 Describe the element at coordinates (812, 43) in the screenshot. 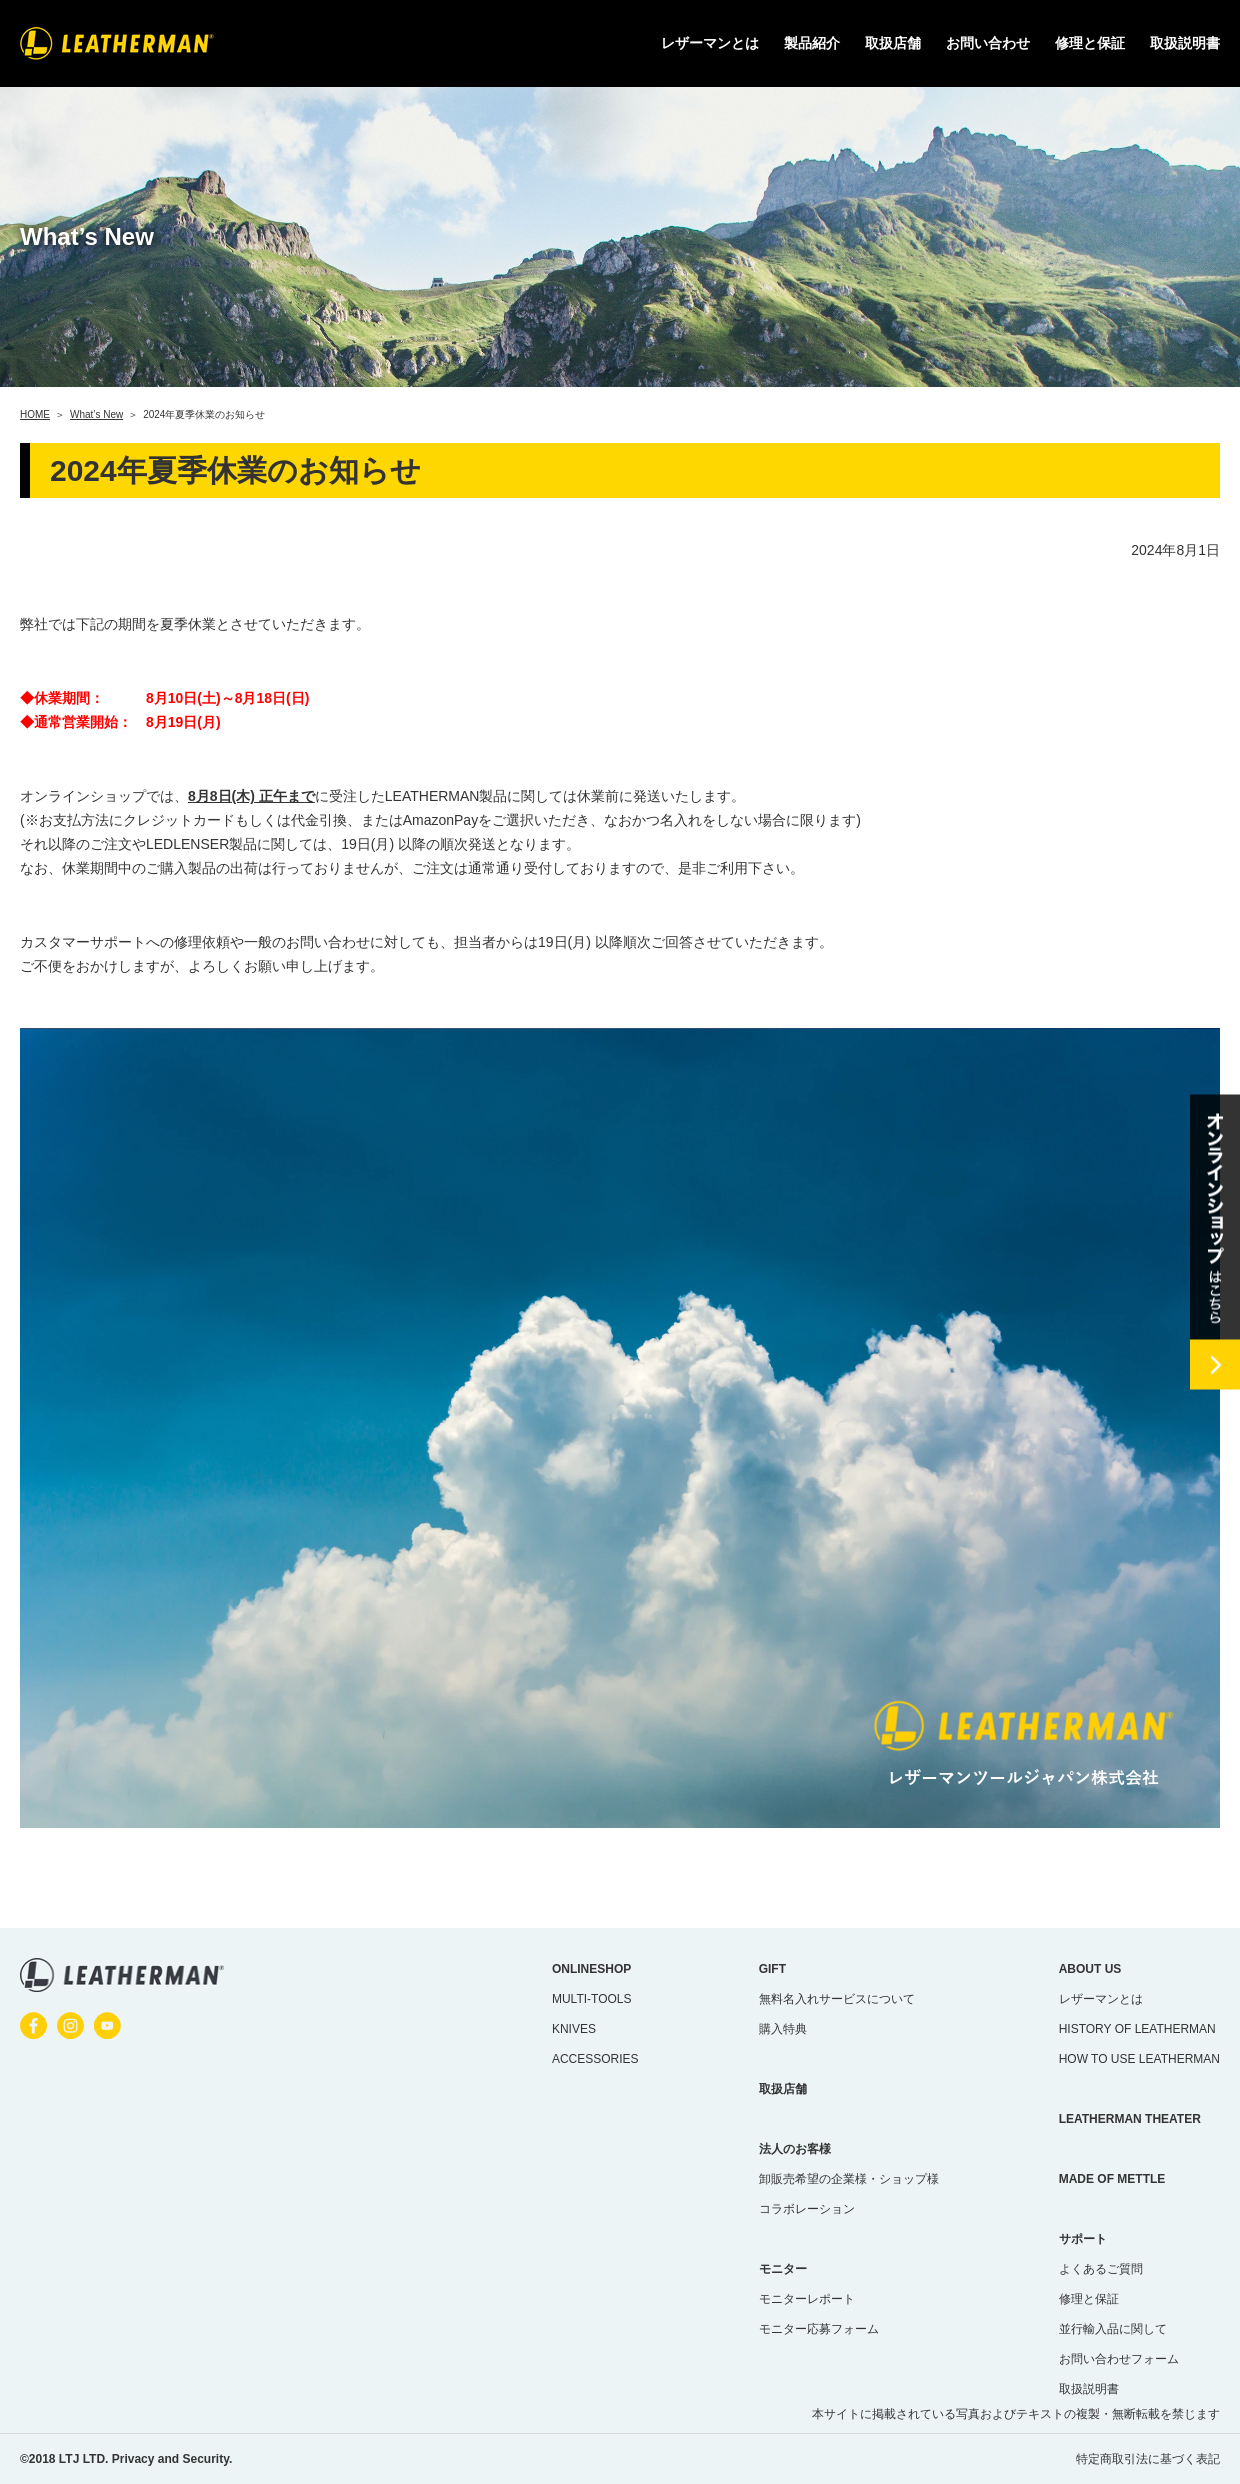

I see `製品紹介` at that location.